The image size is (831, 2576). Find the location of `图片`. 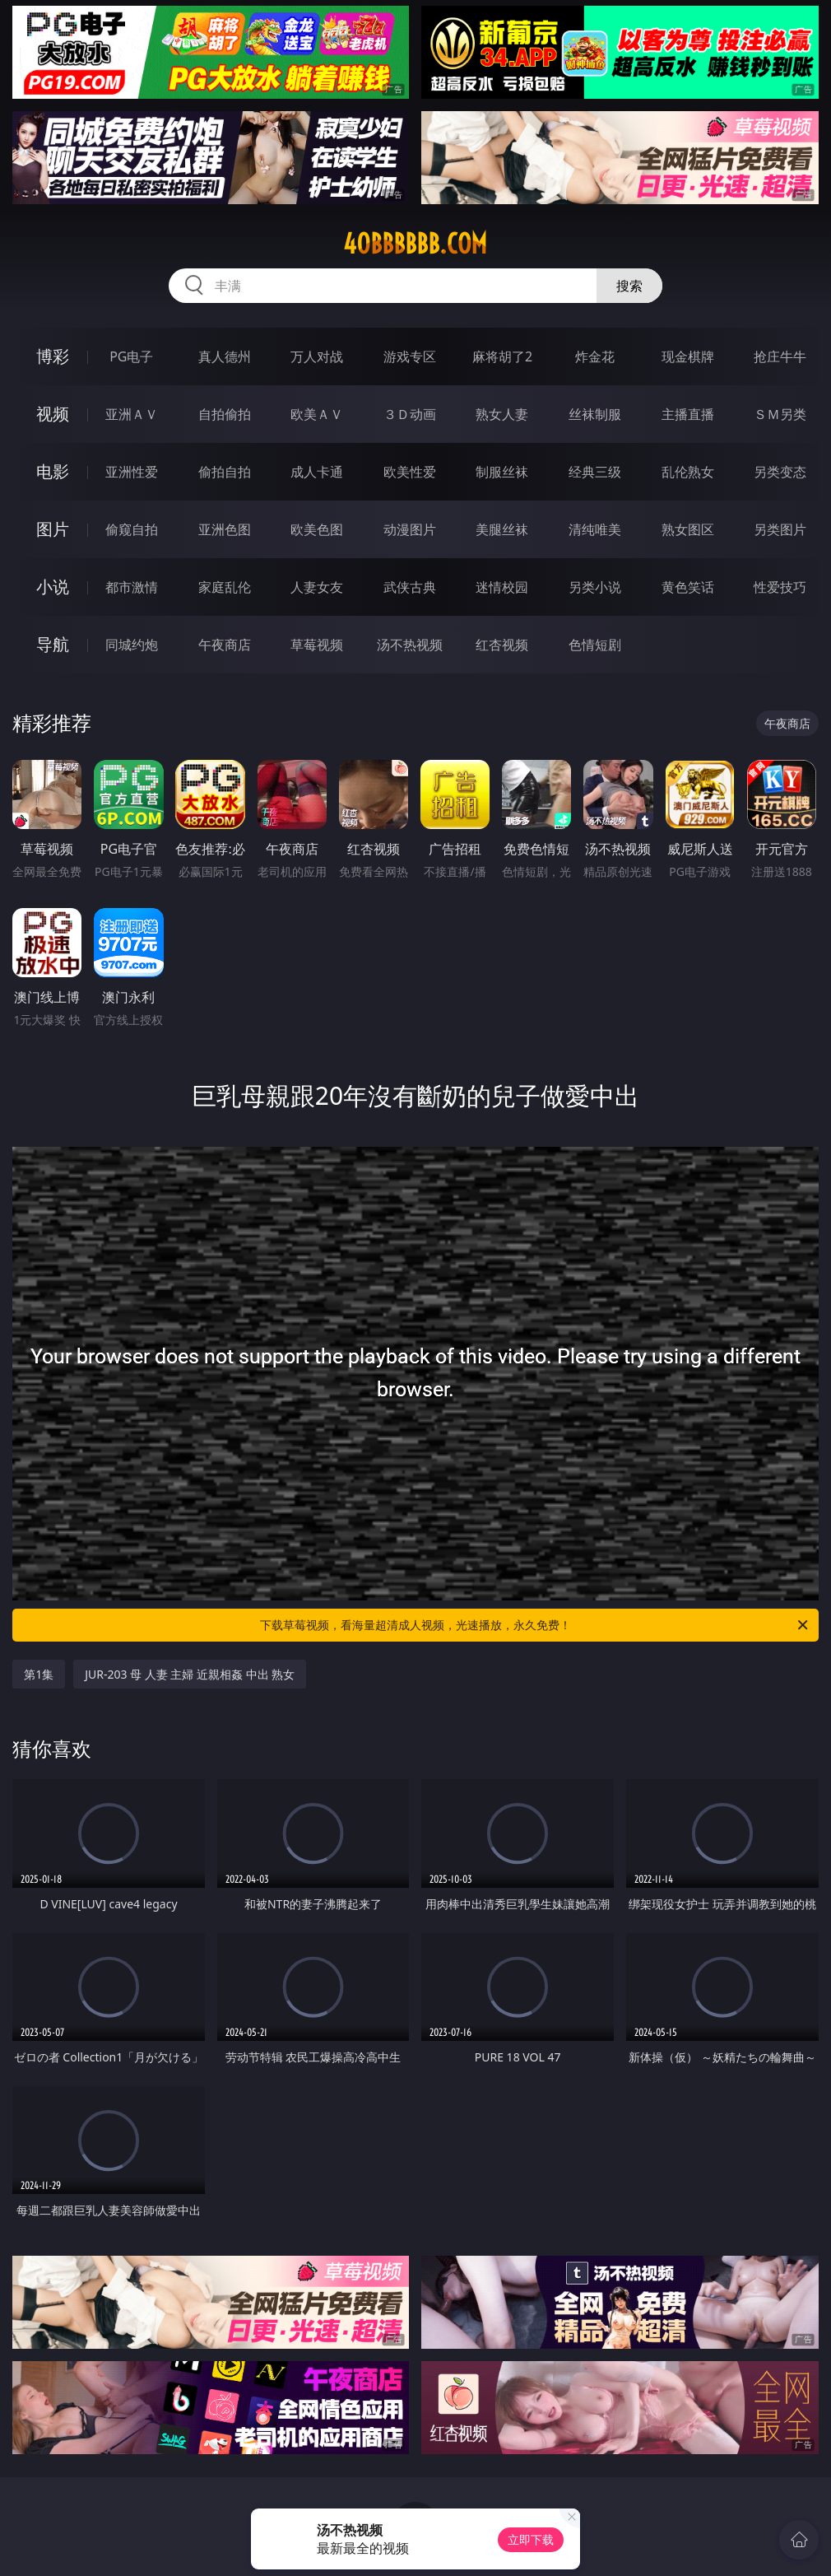

图片 is located at coordinates (52, 529).